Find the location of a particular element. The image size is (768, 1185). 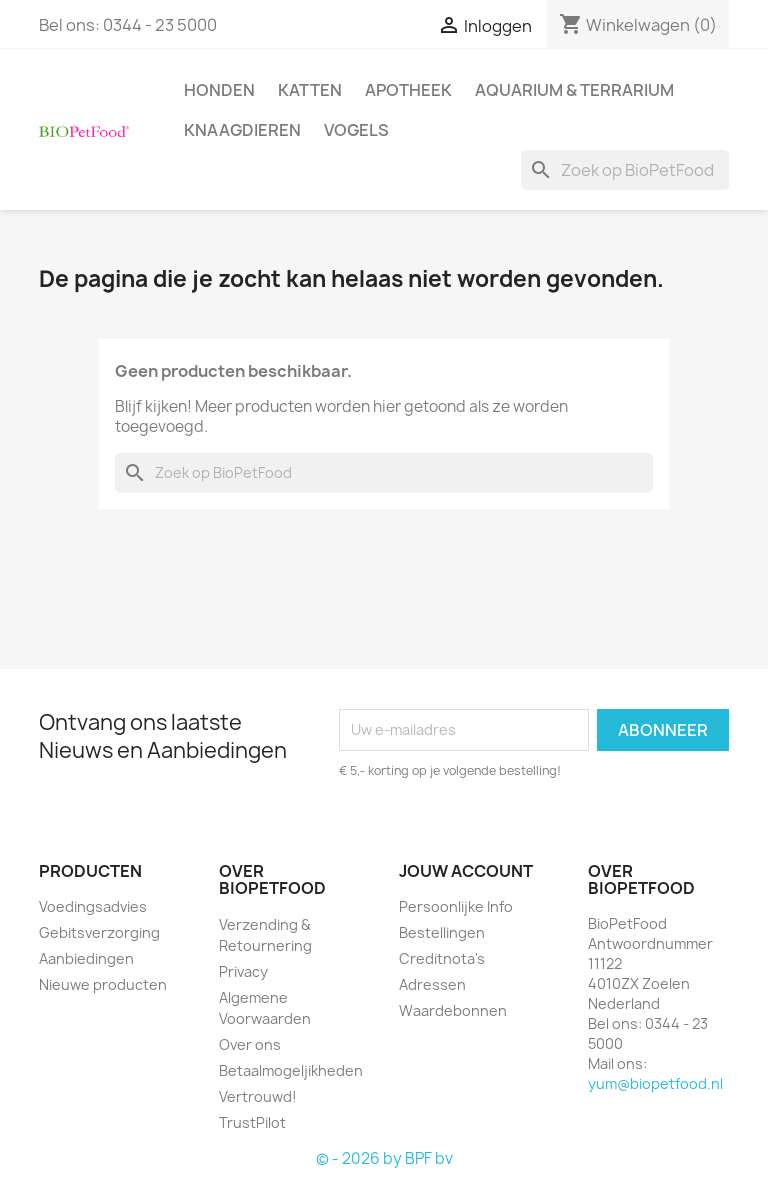

Voedingsadvies is located at coordinates (93, 906).